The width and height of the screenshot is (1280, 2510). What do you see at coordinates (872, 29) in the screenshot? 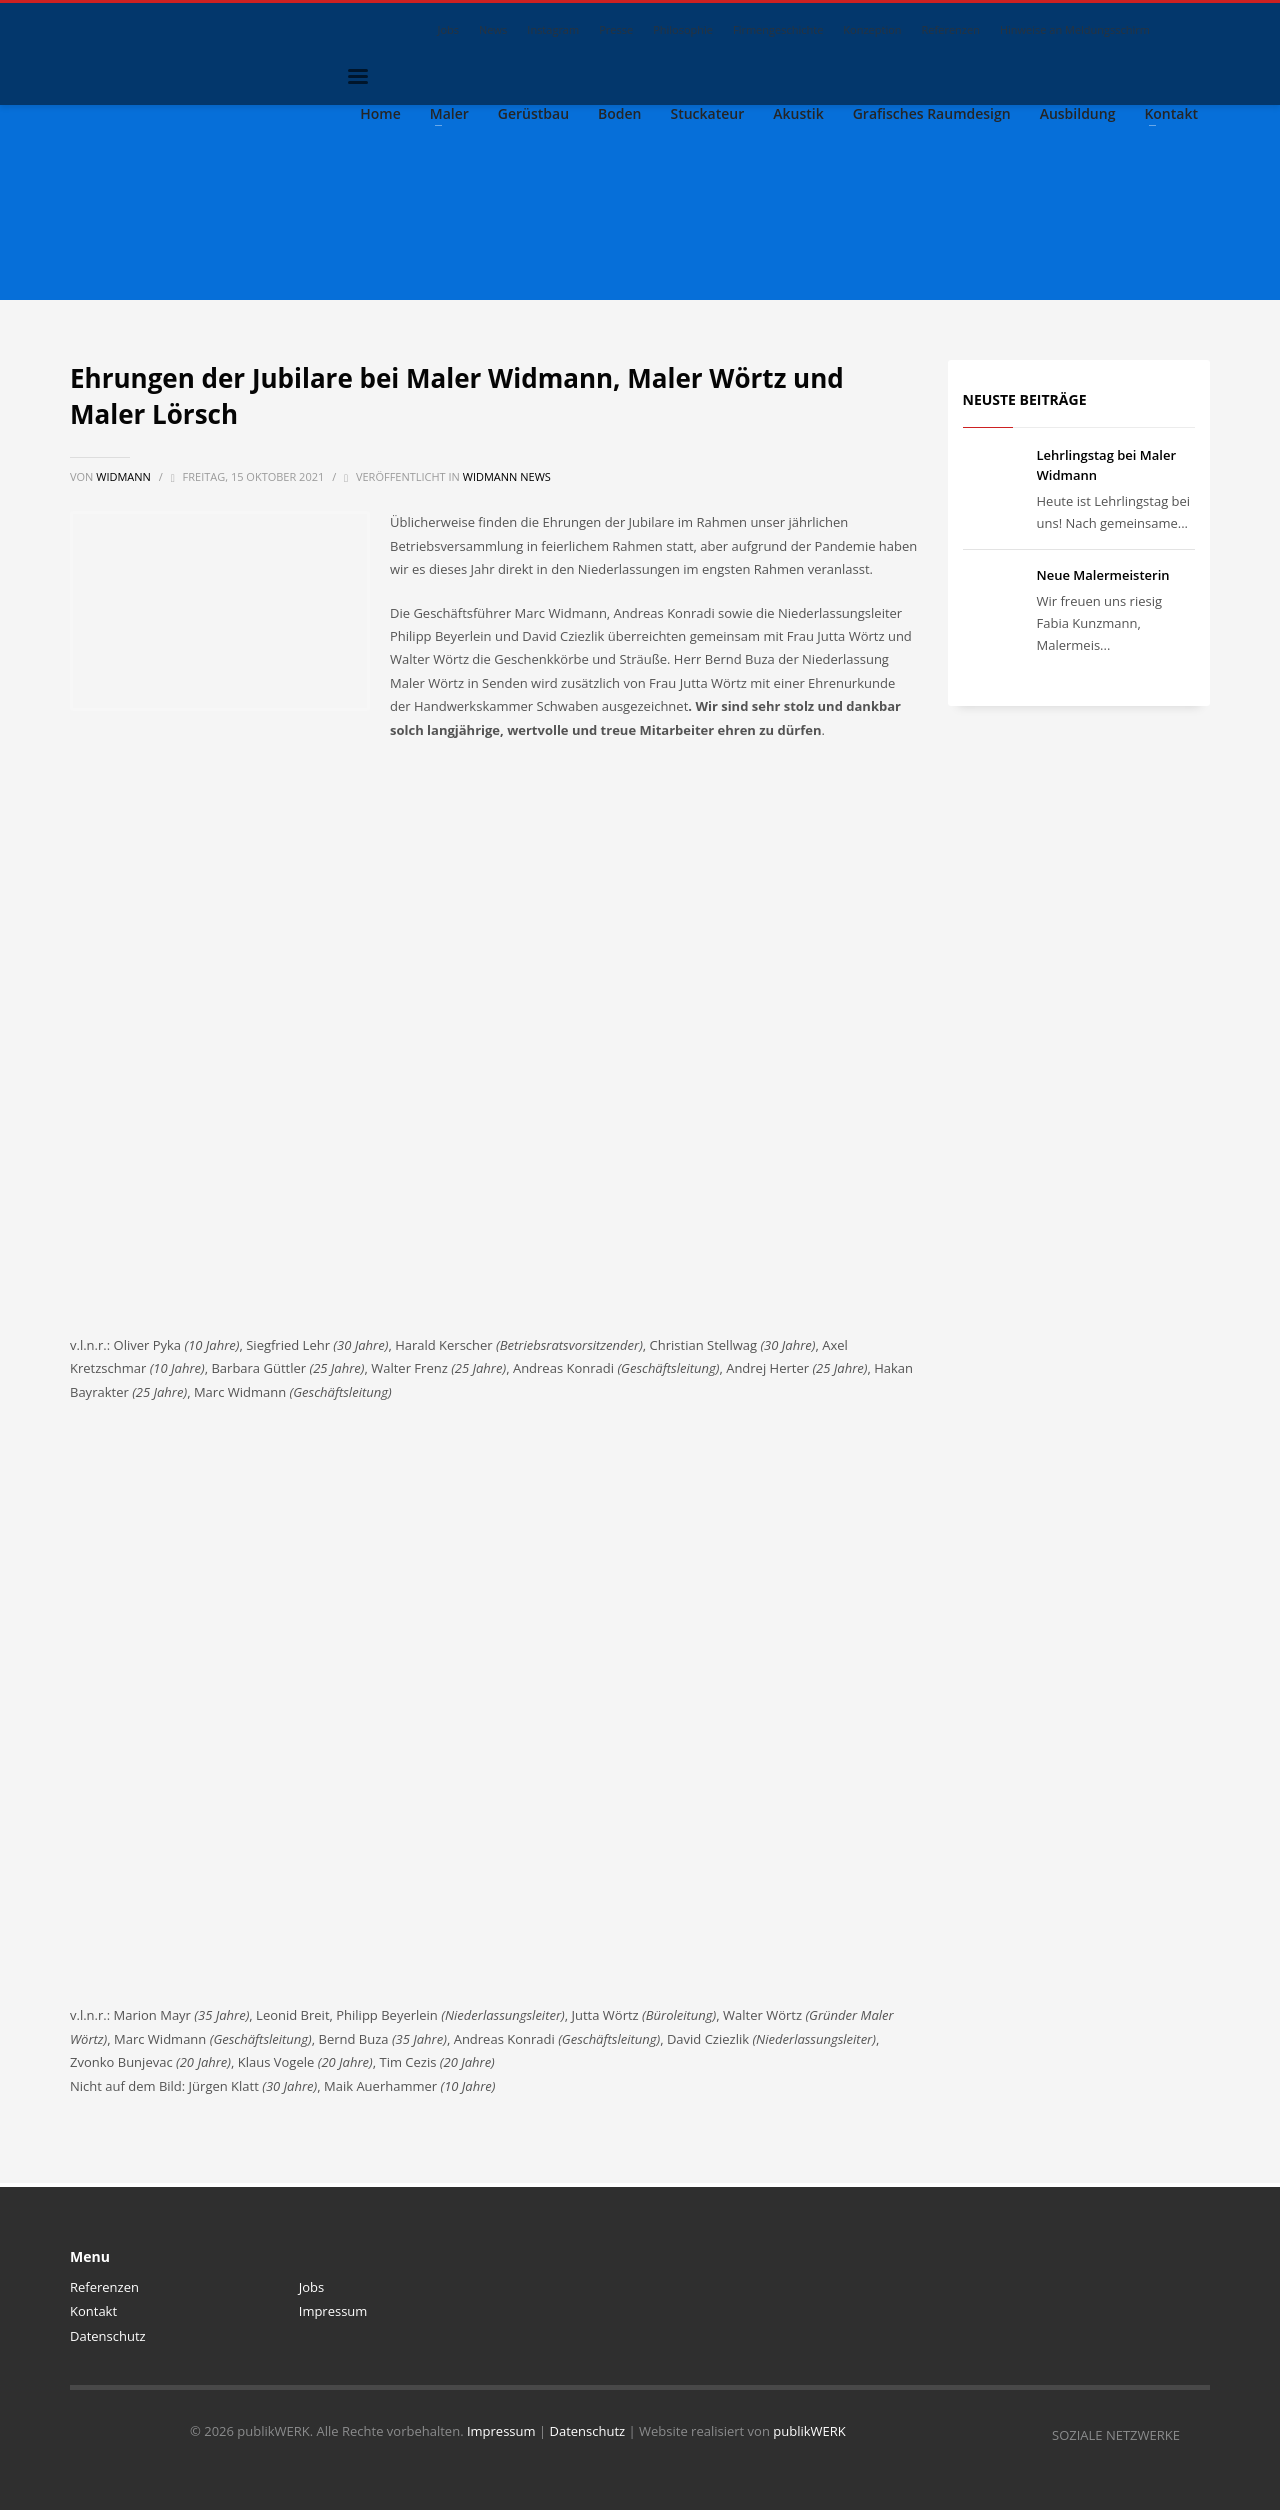
I see `Konzeption` at bounding box center [872, 29].